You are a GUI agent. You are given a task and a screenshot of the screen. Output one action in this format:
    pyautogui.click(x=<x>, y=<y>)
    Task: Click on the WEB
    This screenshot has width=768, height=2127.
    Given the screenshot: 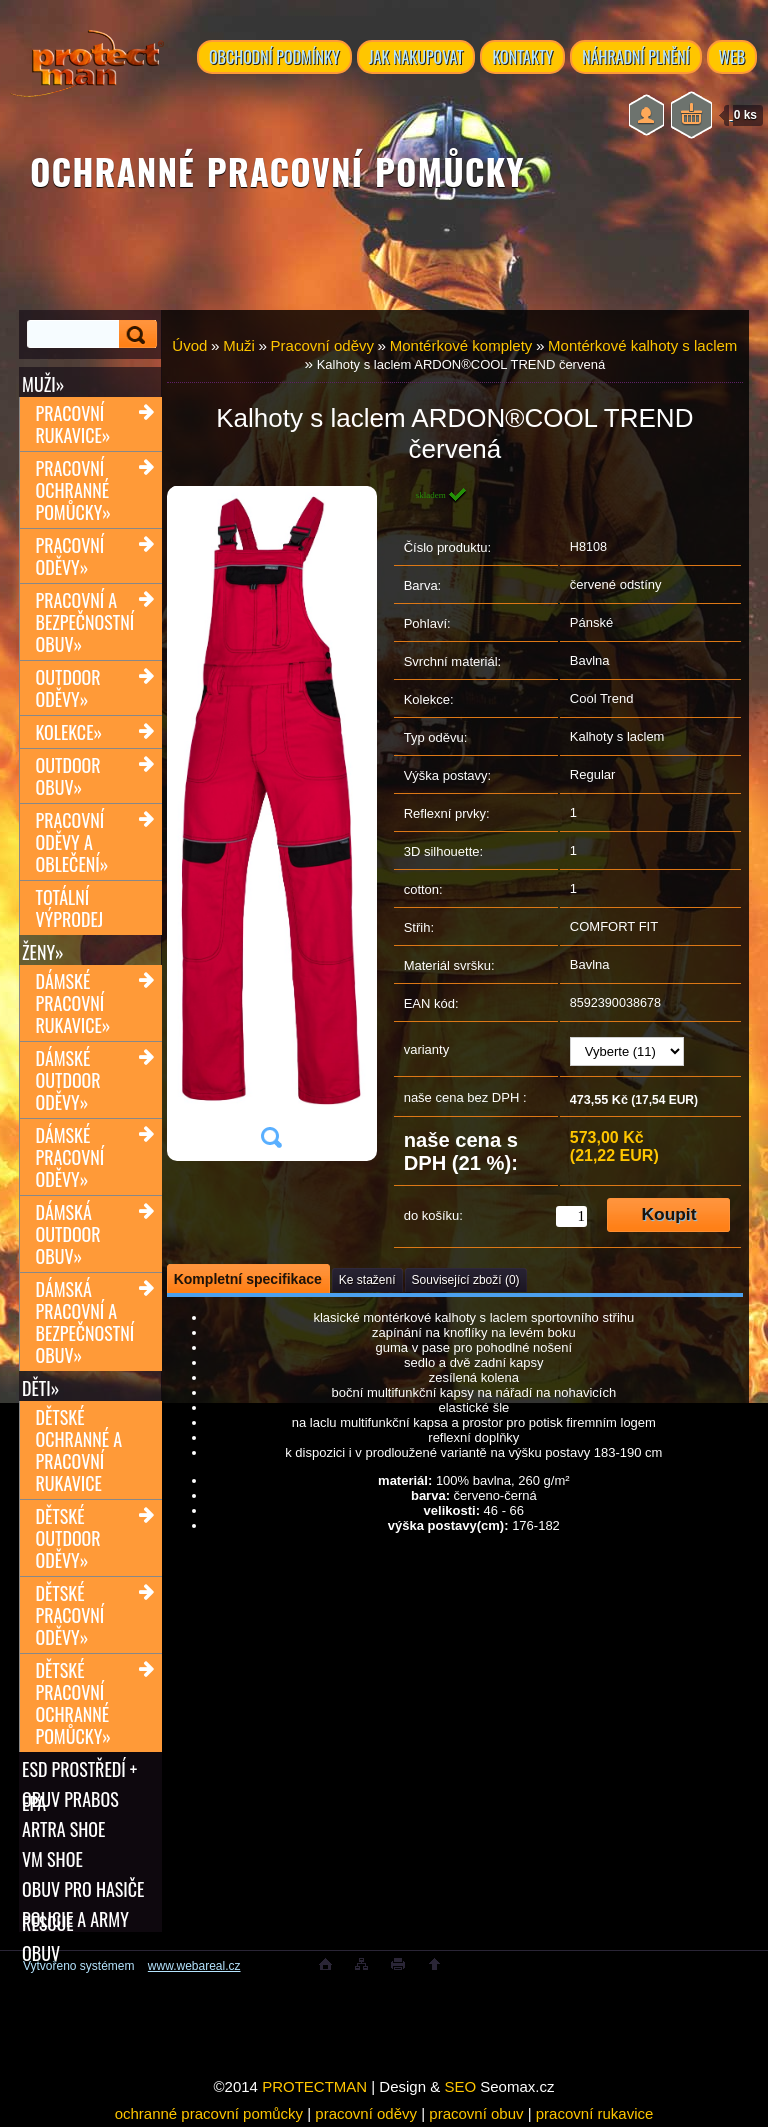 What is the action you would take?
    pyautogui.click(x=732, y=57)
    